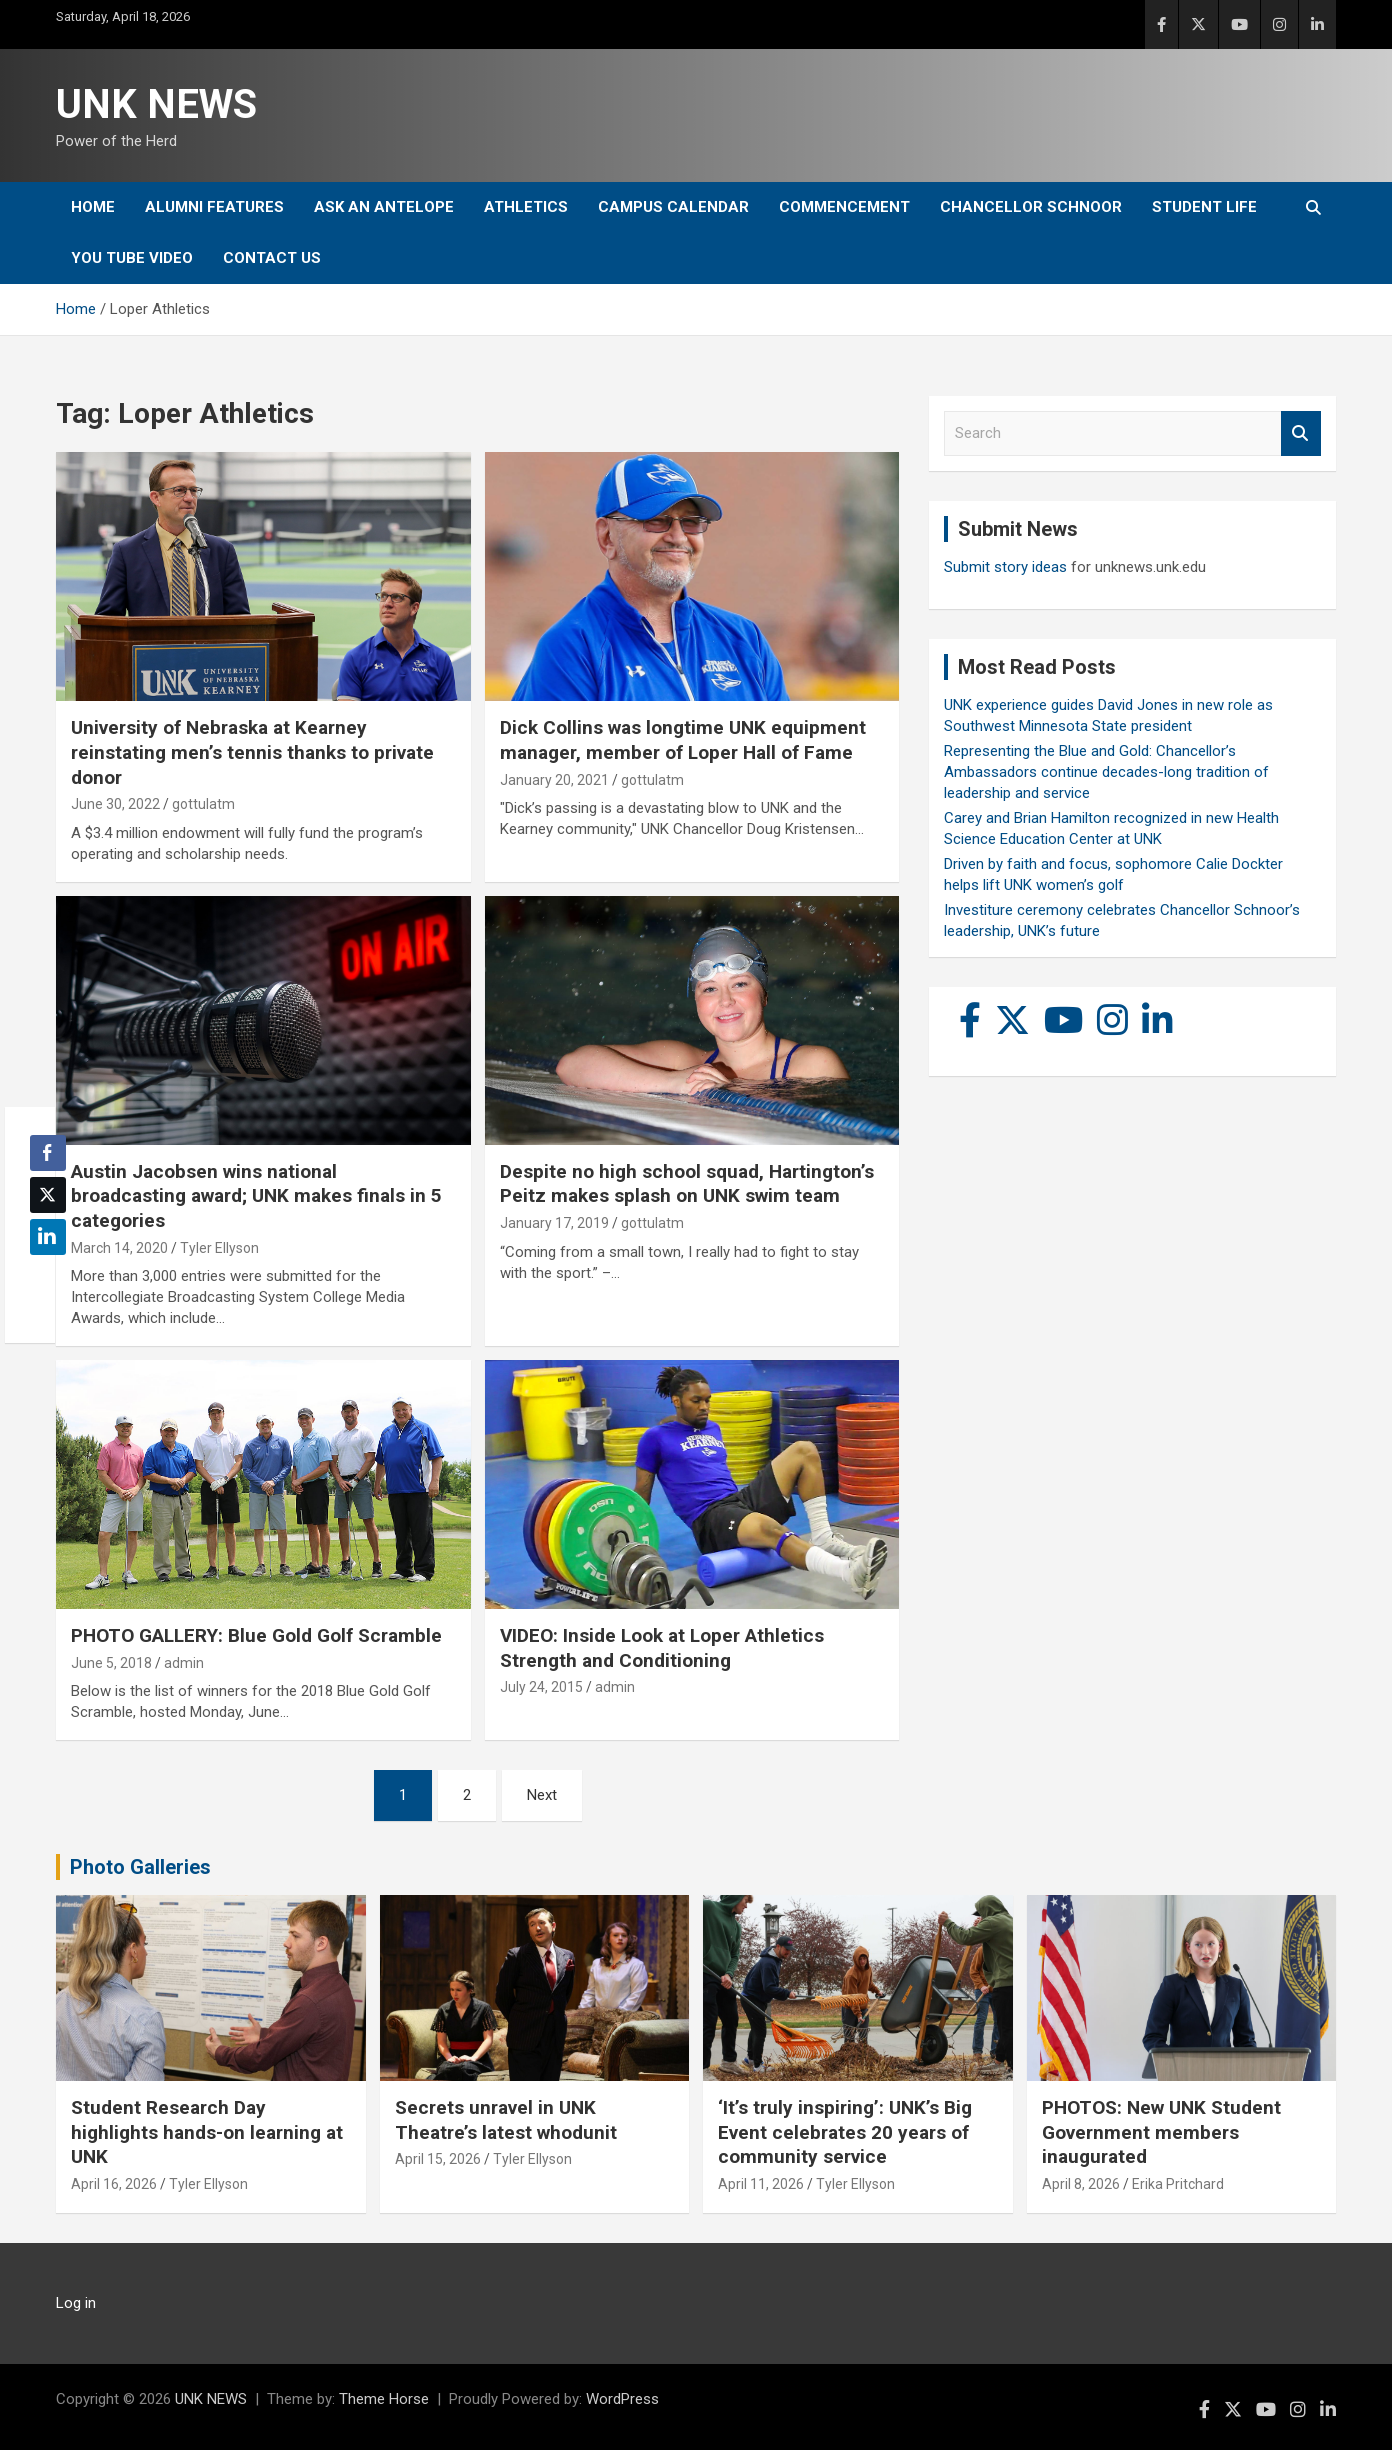 This screenshot has height=2450, width=1392. I want to click on ‘It’s truly inspiring’: UNK’s Big Event celebrates 20 years of community service, so click(845, 2132).